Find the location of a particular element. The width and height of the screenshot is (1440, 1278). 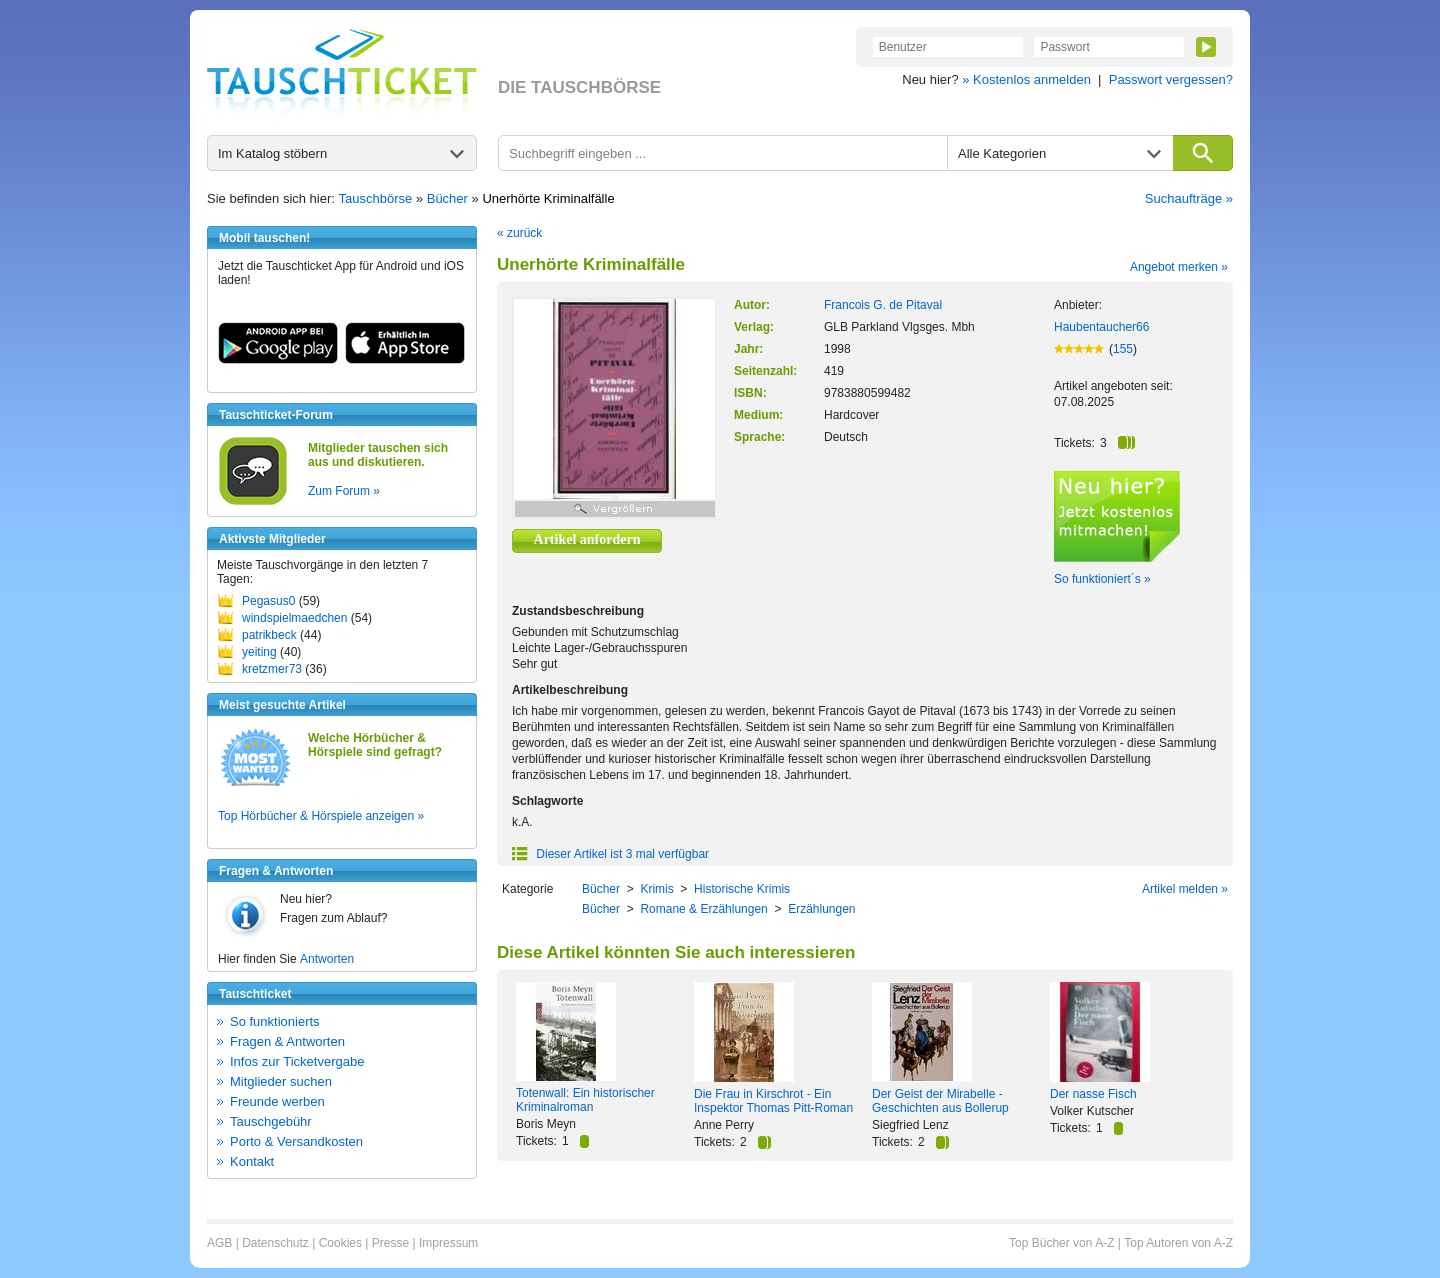

Top Hörbücher & Hörspiele anzeigen » is located at coordinates (321, 816).